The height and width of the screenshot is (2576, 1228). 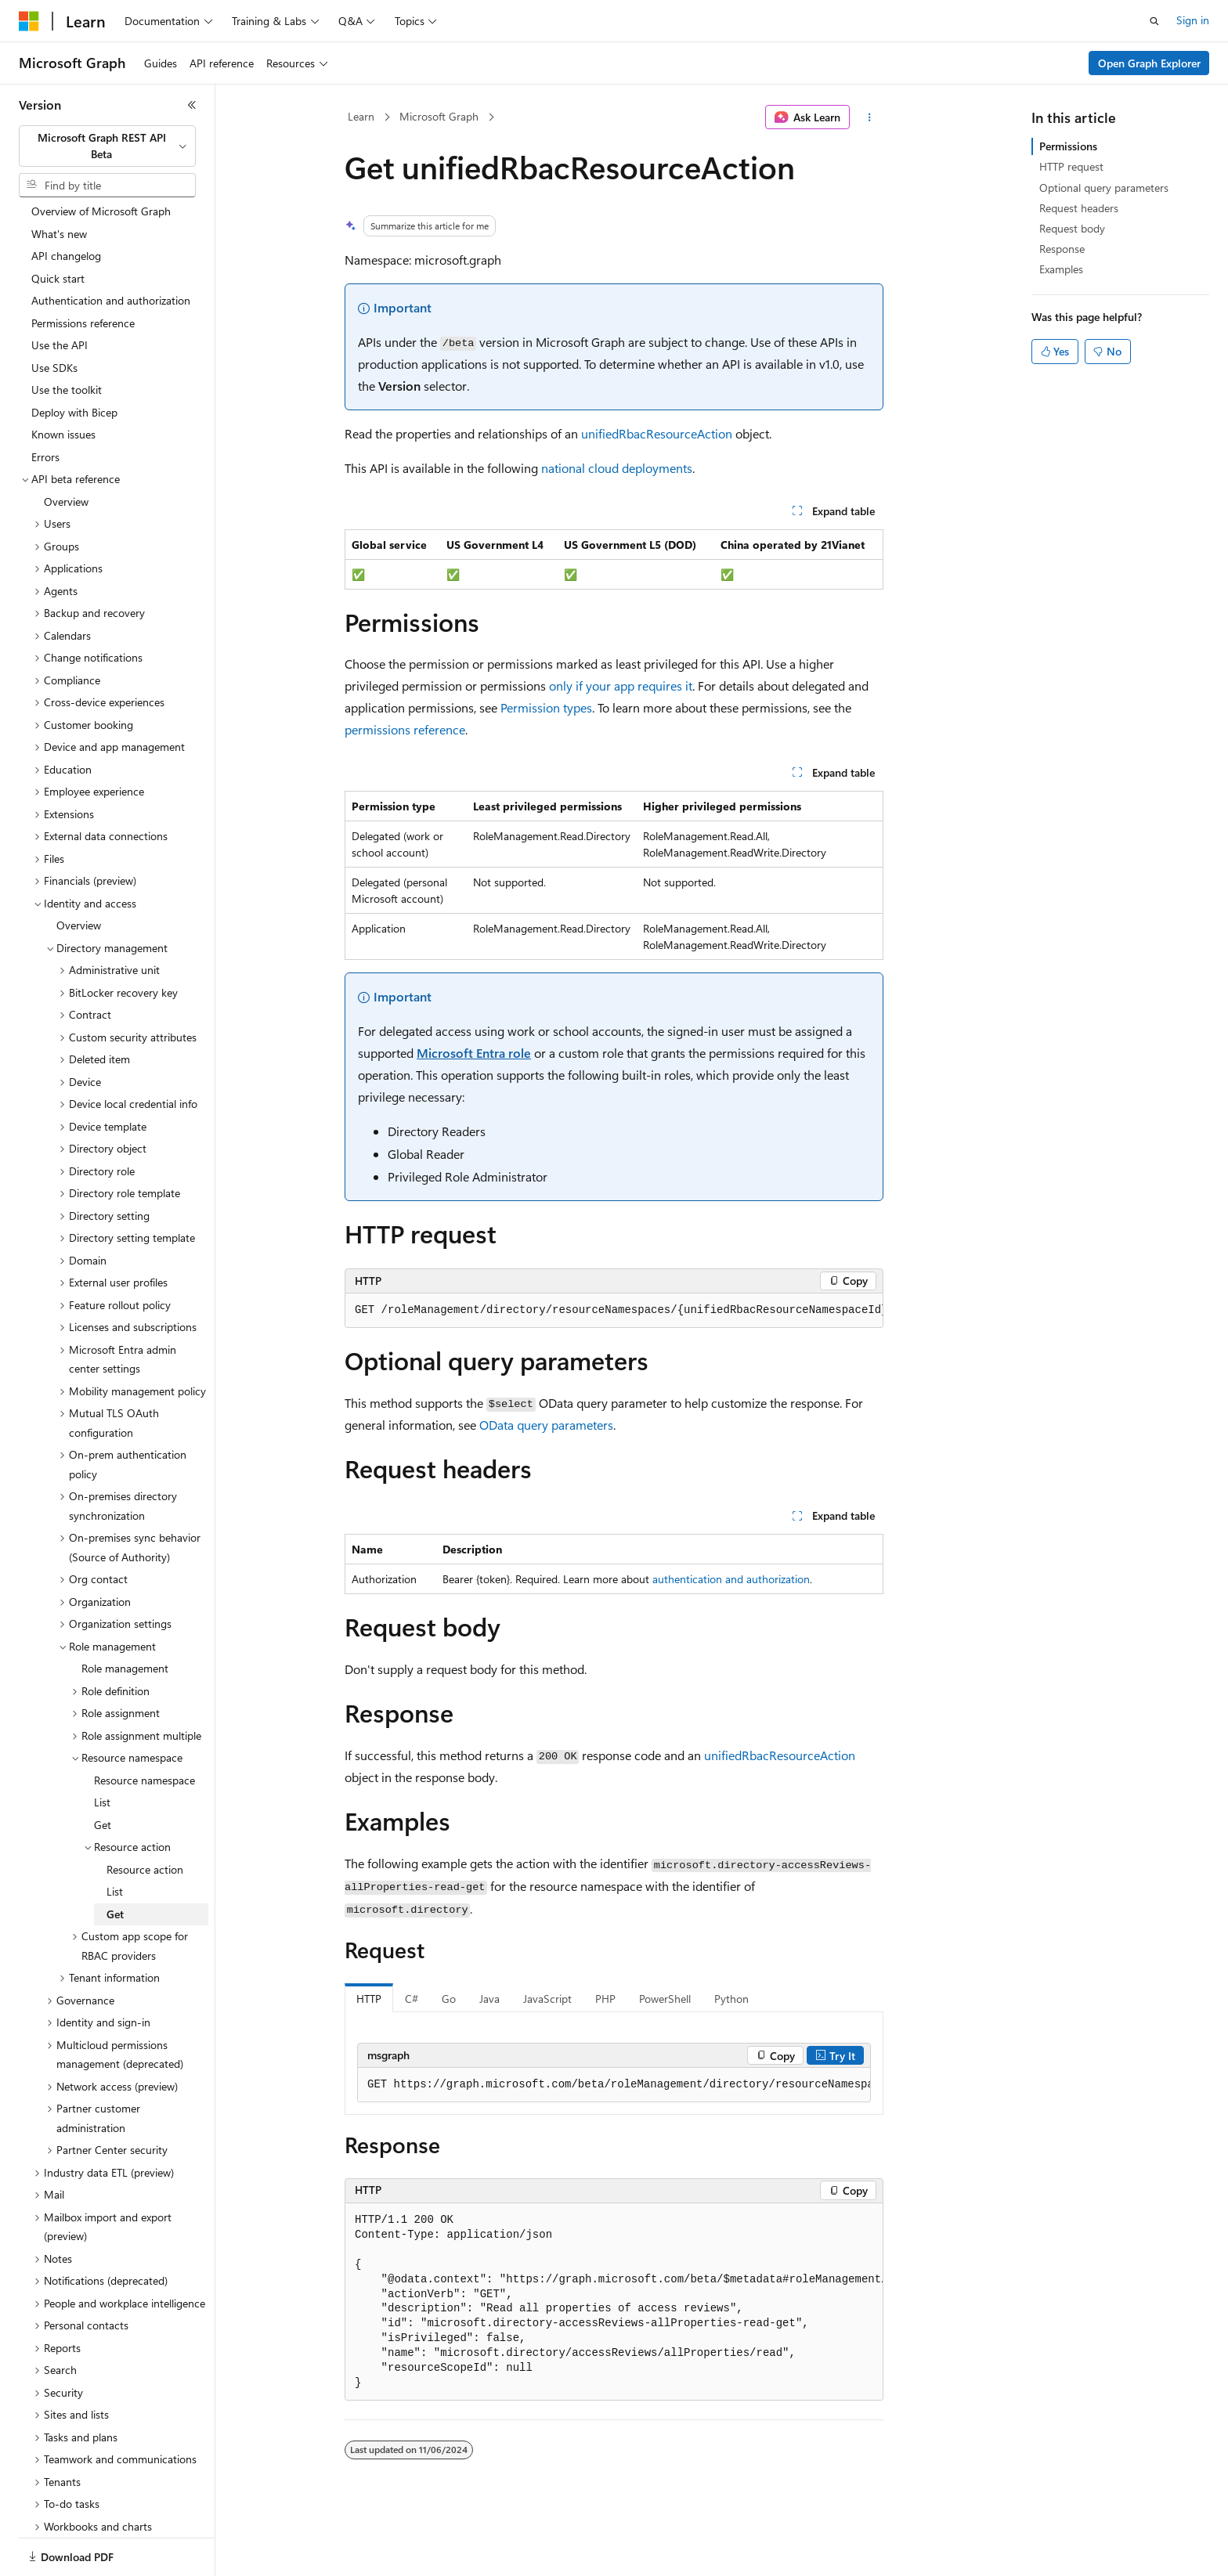 I want to click on authentication and authorization, so click(x=731, y=1578).